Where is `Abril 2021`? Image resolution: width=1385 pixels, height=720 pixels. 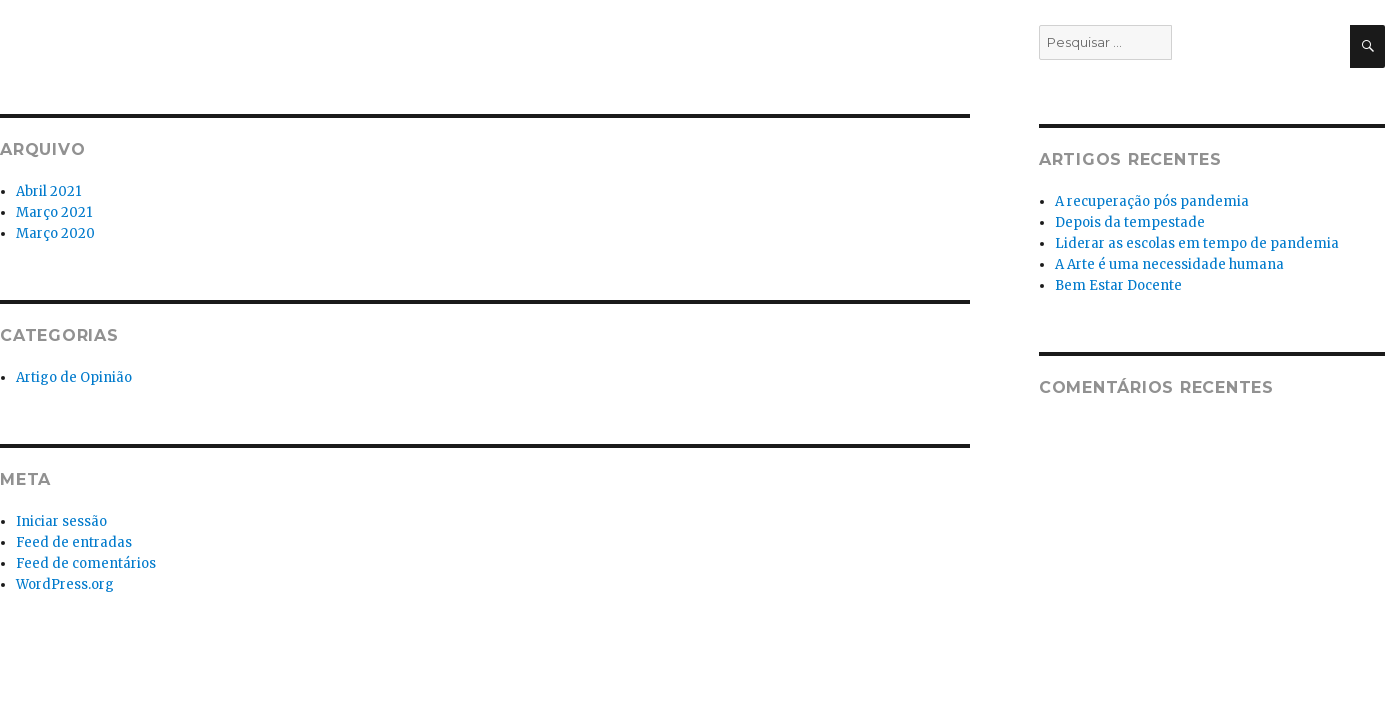
Abril 2021 is located at coordinates (48, 191).